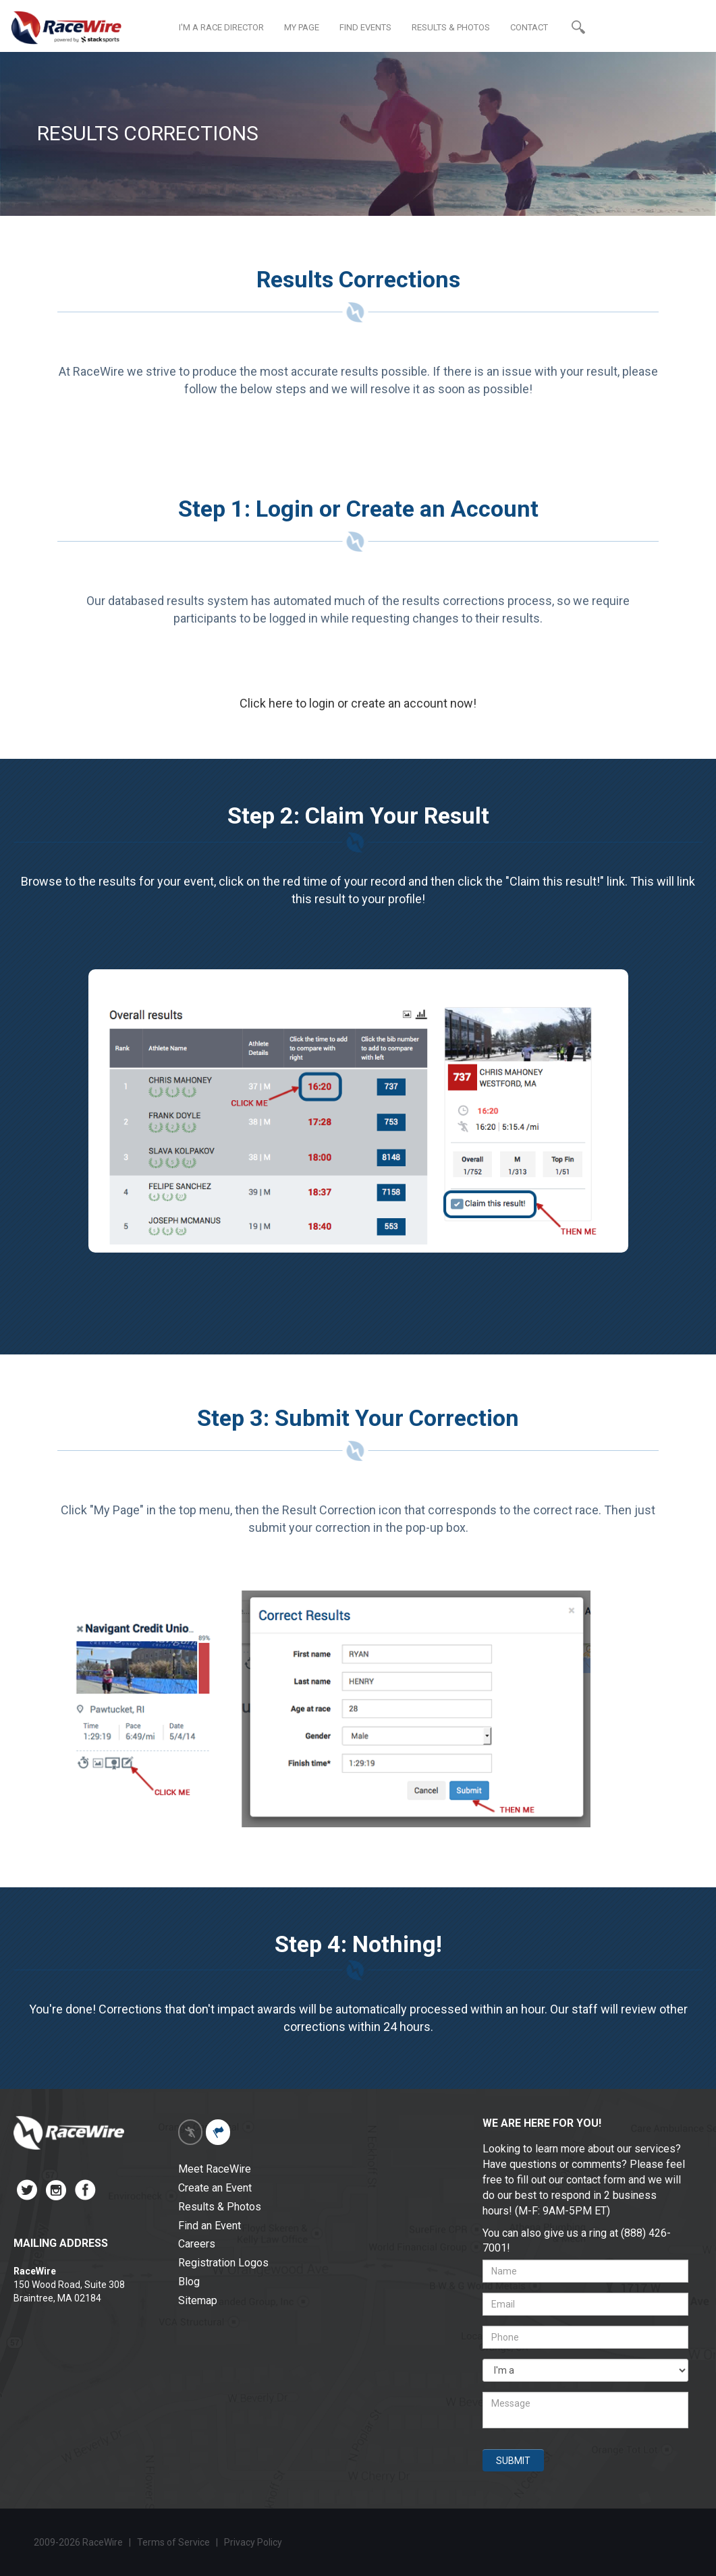 The width and height of the screenshot is (716, 2576). I want to click on SUBMIT, so click(513, 2460).